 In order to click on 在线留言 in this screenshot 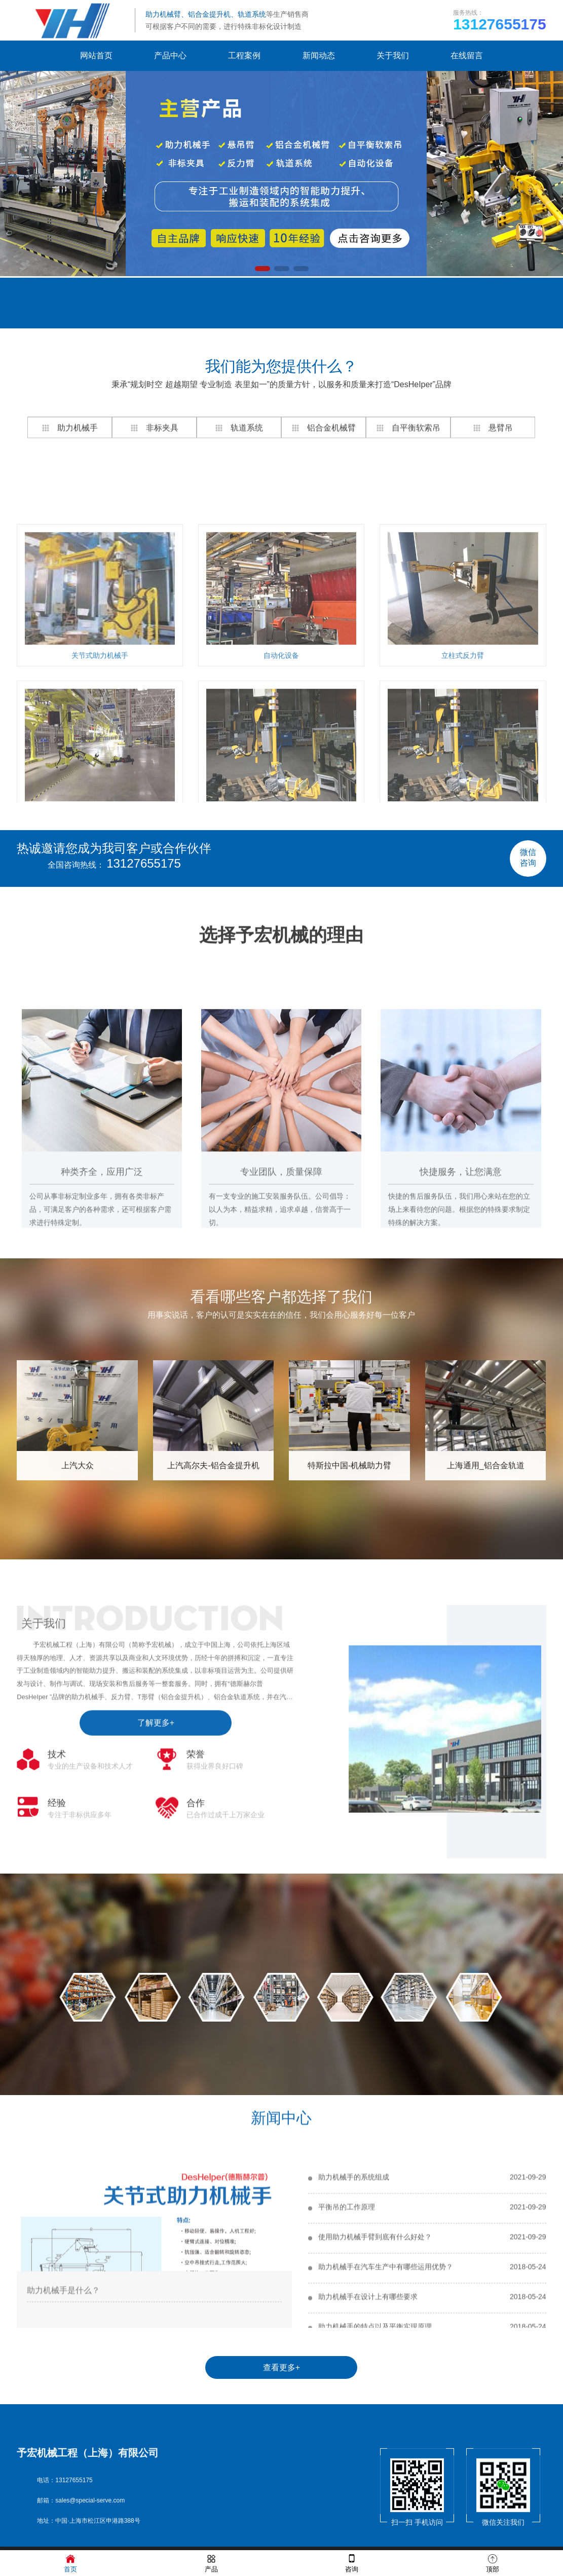, I will do `click(467, 55)`.